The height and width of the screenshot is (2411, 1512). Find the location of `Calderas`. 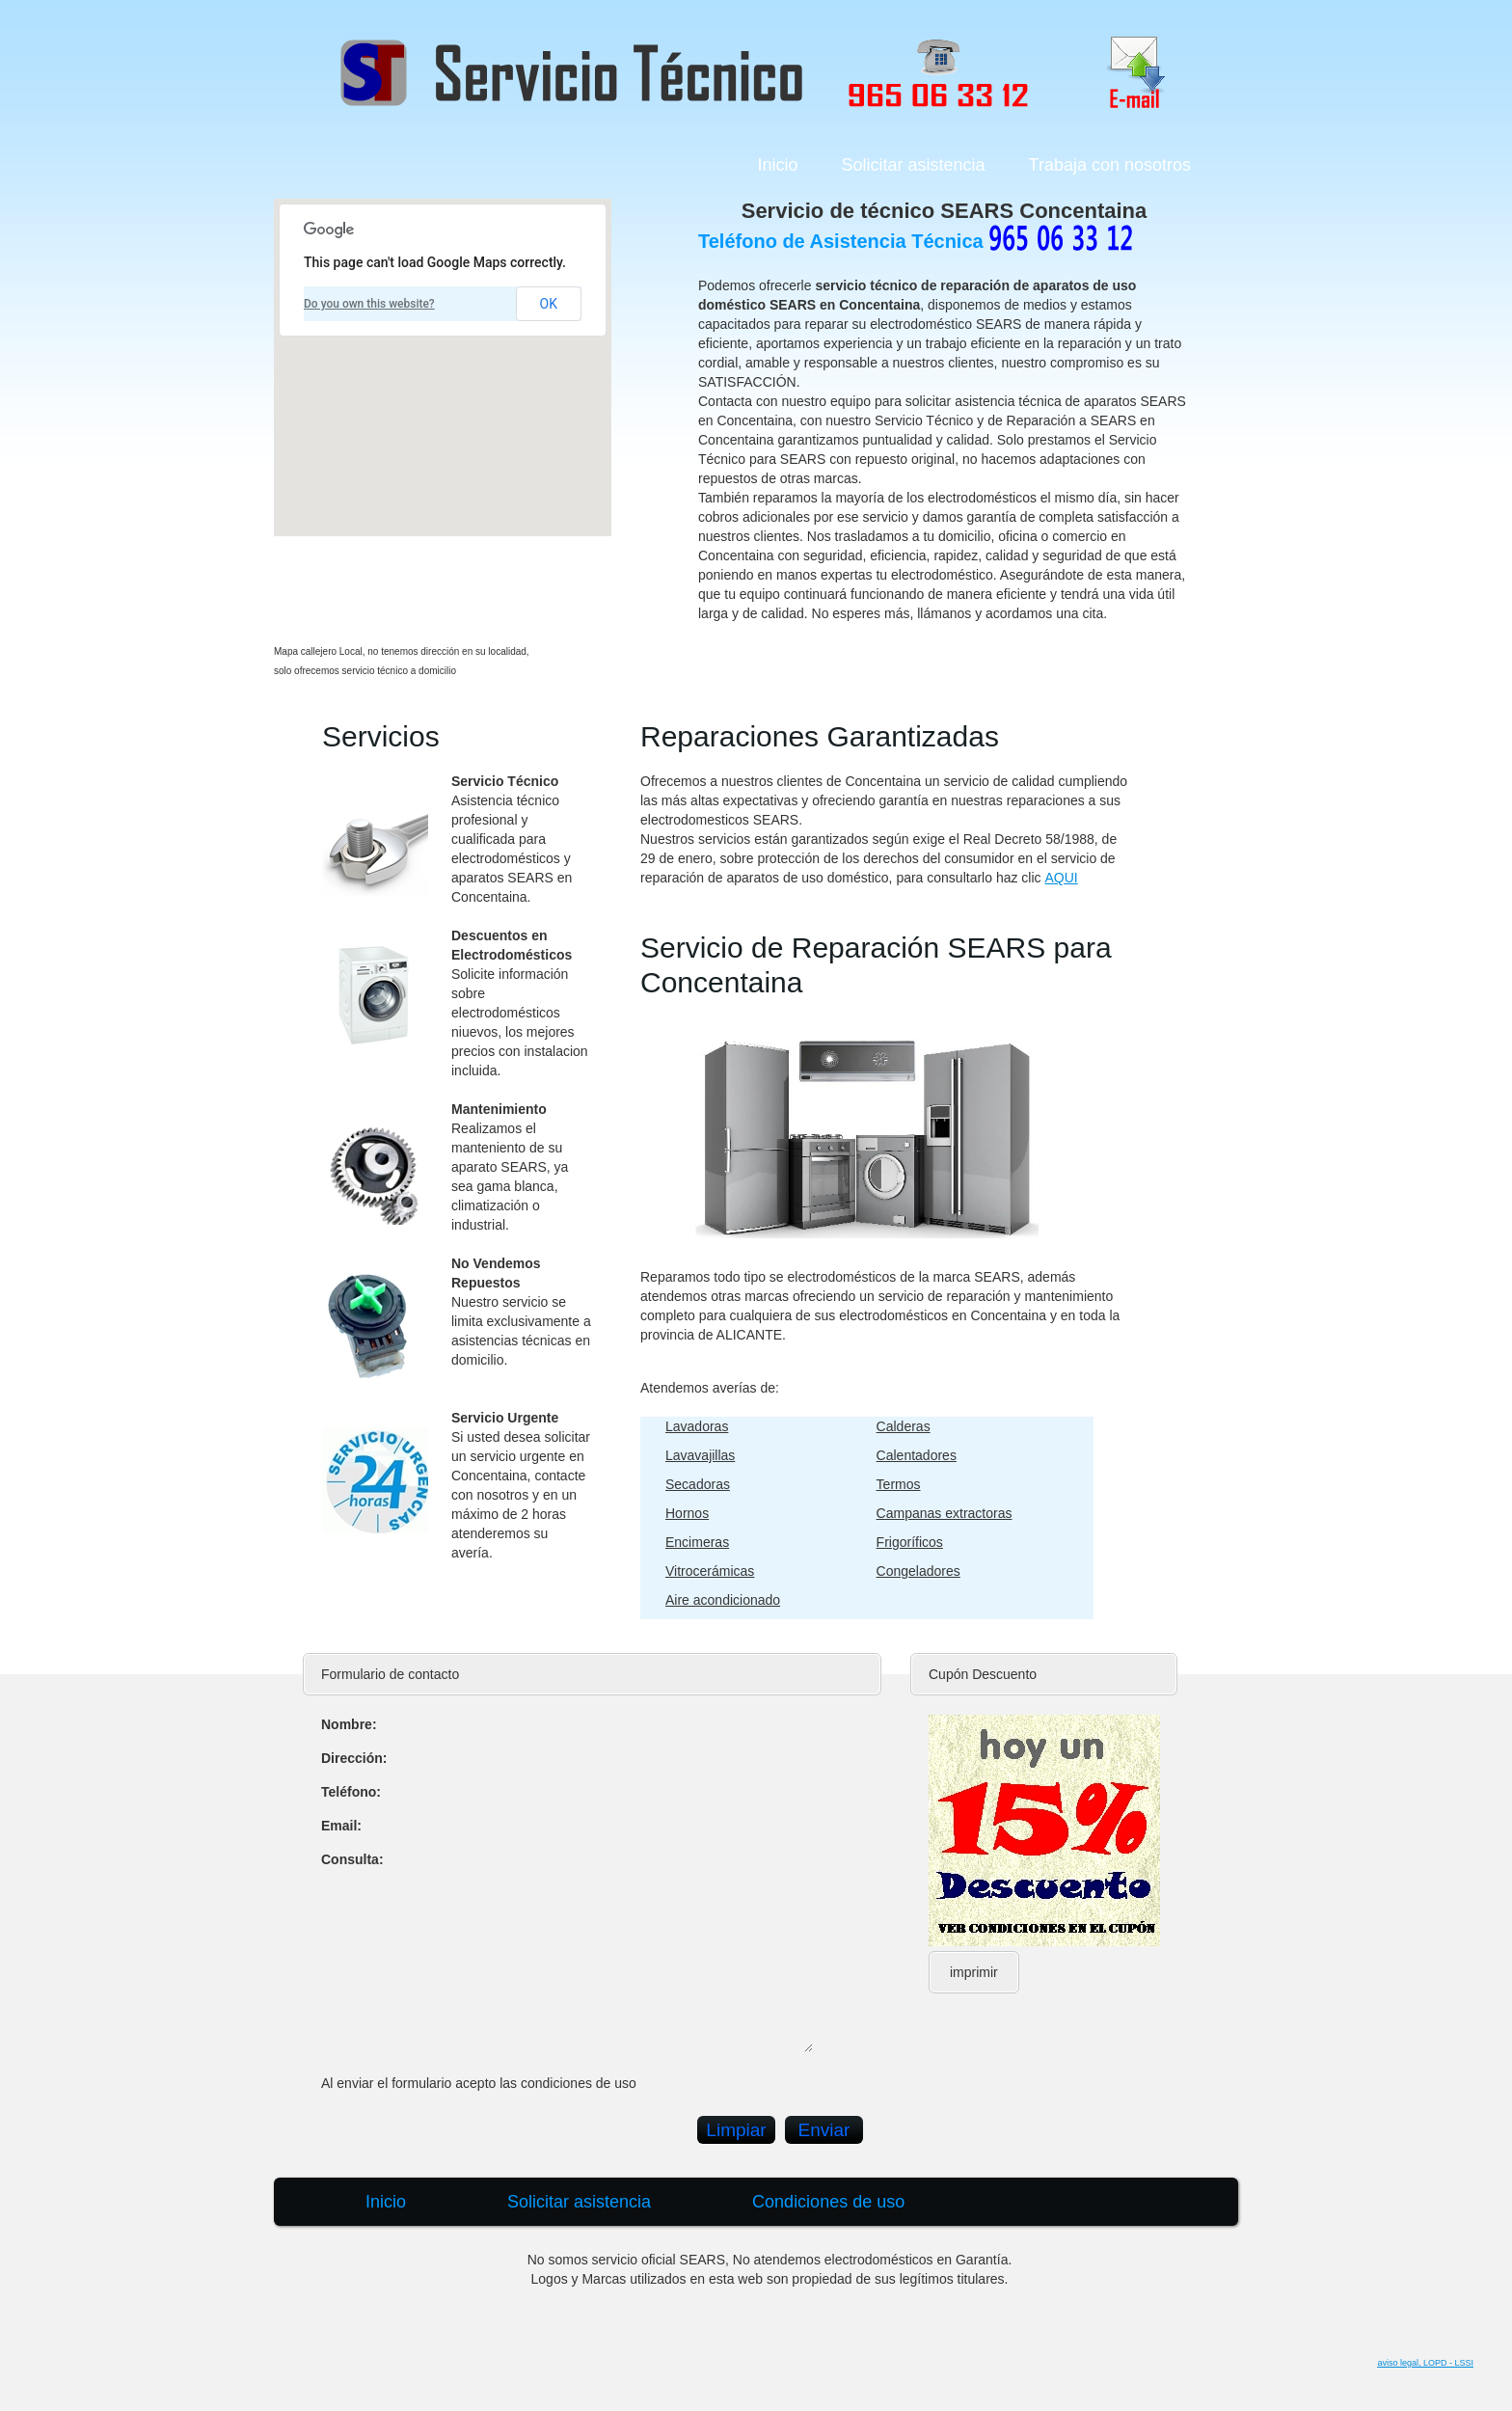

Calderas is located at coordinates (904, 1426).